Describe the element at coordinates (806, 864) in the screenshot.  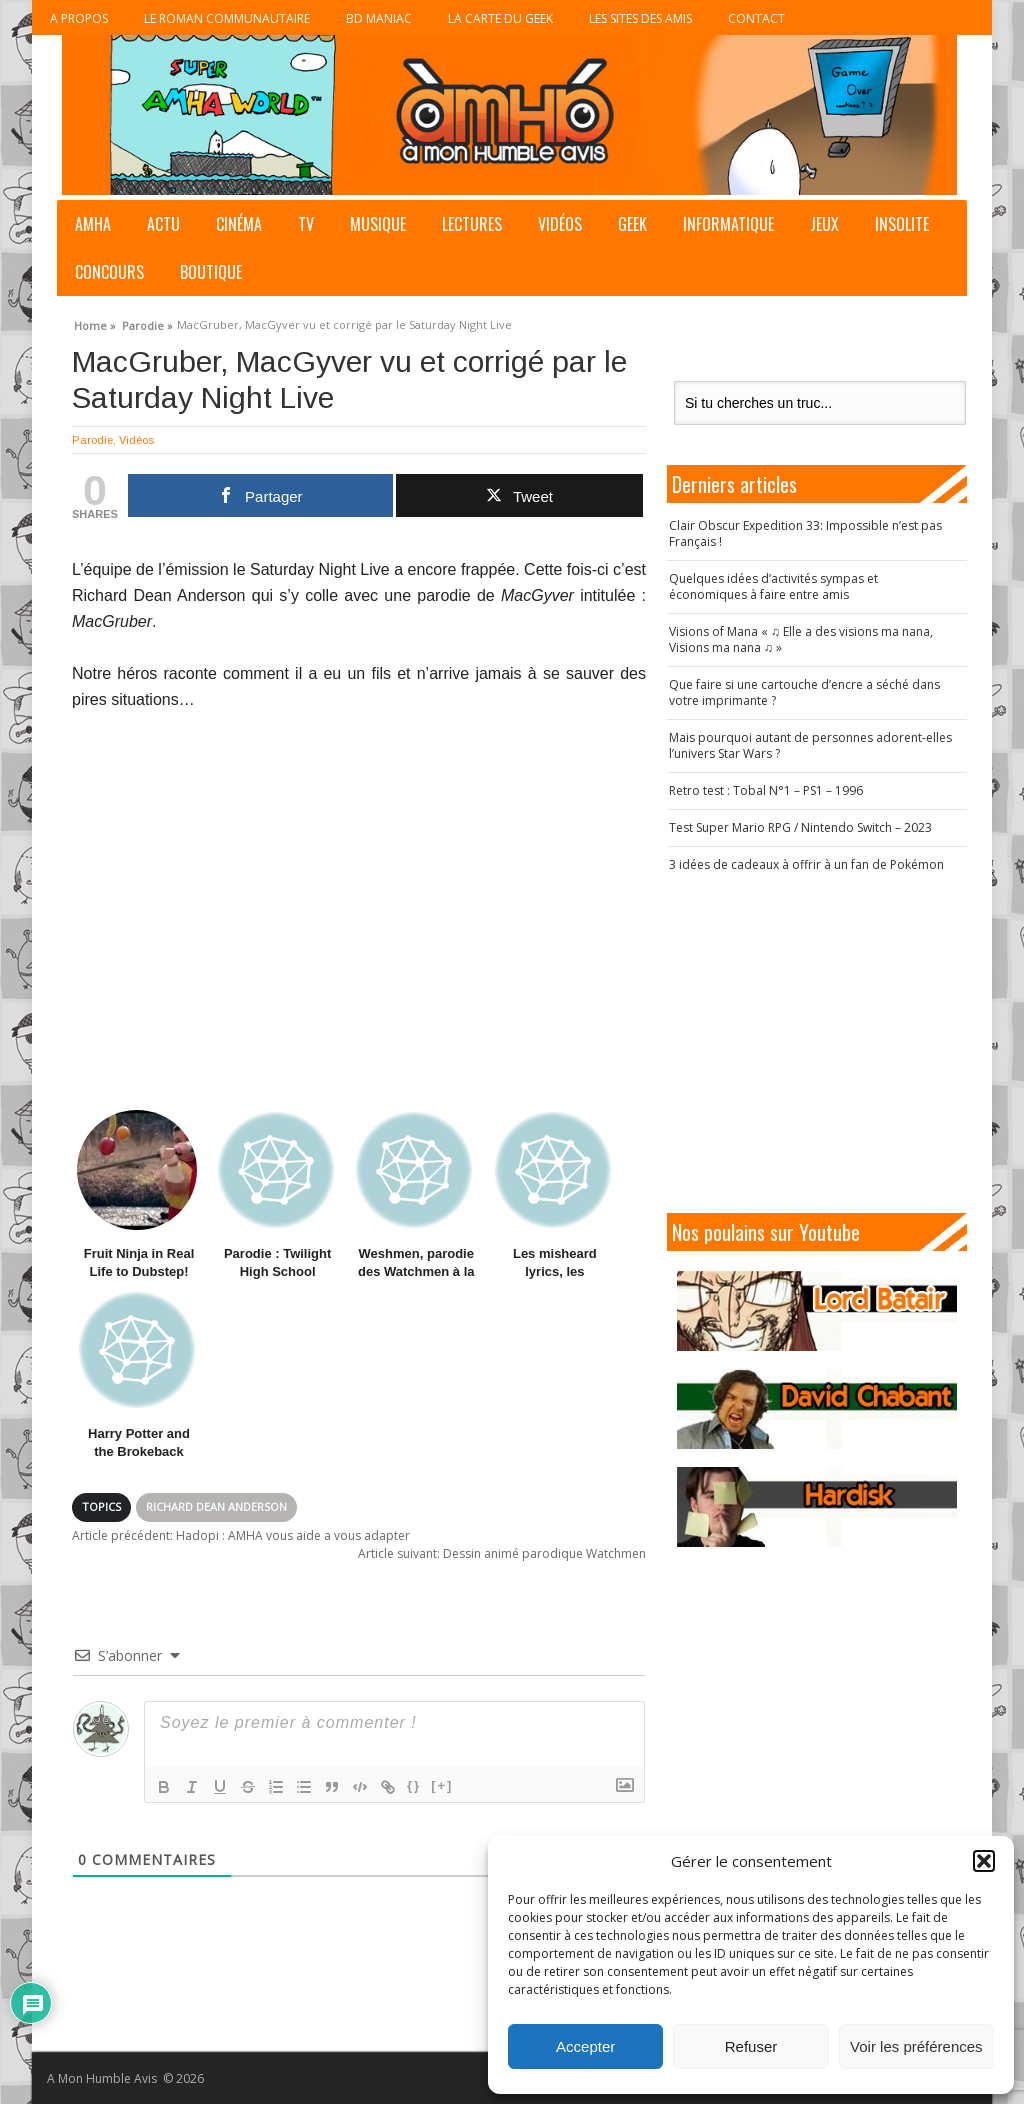
I see `3 idées de cadeaux à offrir à un fan de Pokémon` at that location.